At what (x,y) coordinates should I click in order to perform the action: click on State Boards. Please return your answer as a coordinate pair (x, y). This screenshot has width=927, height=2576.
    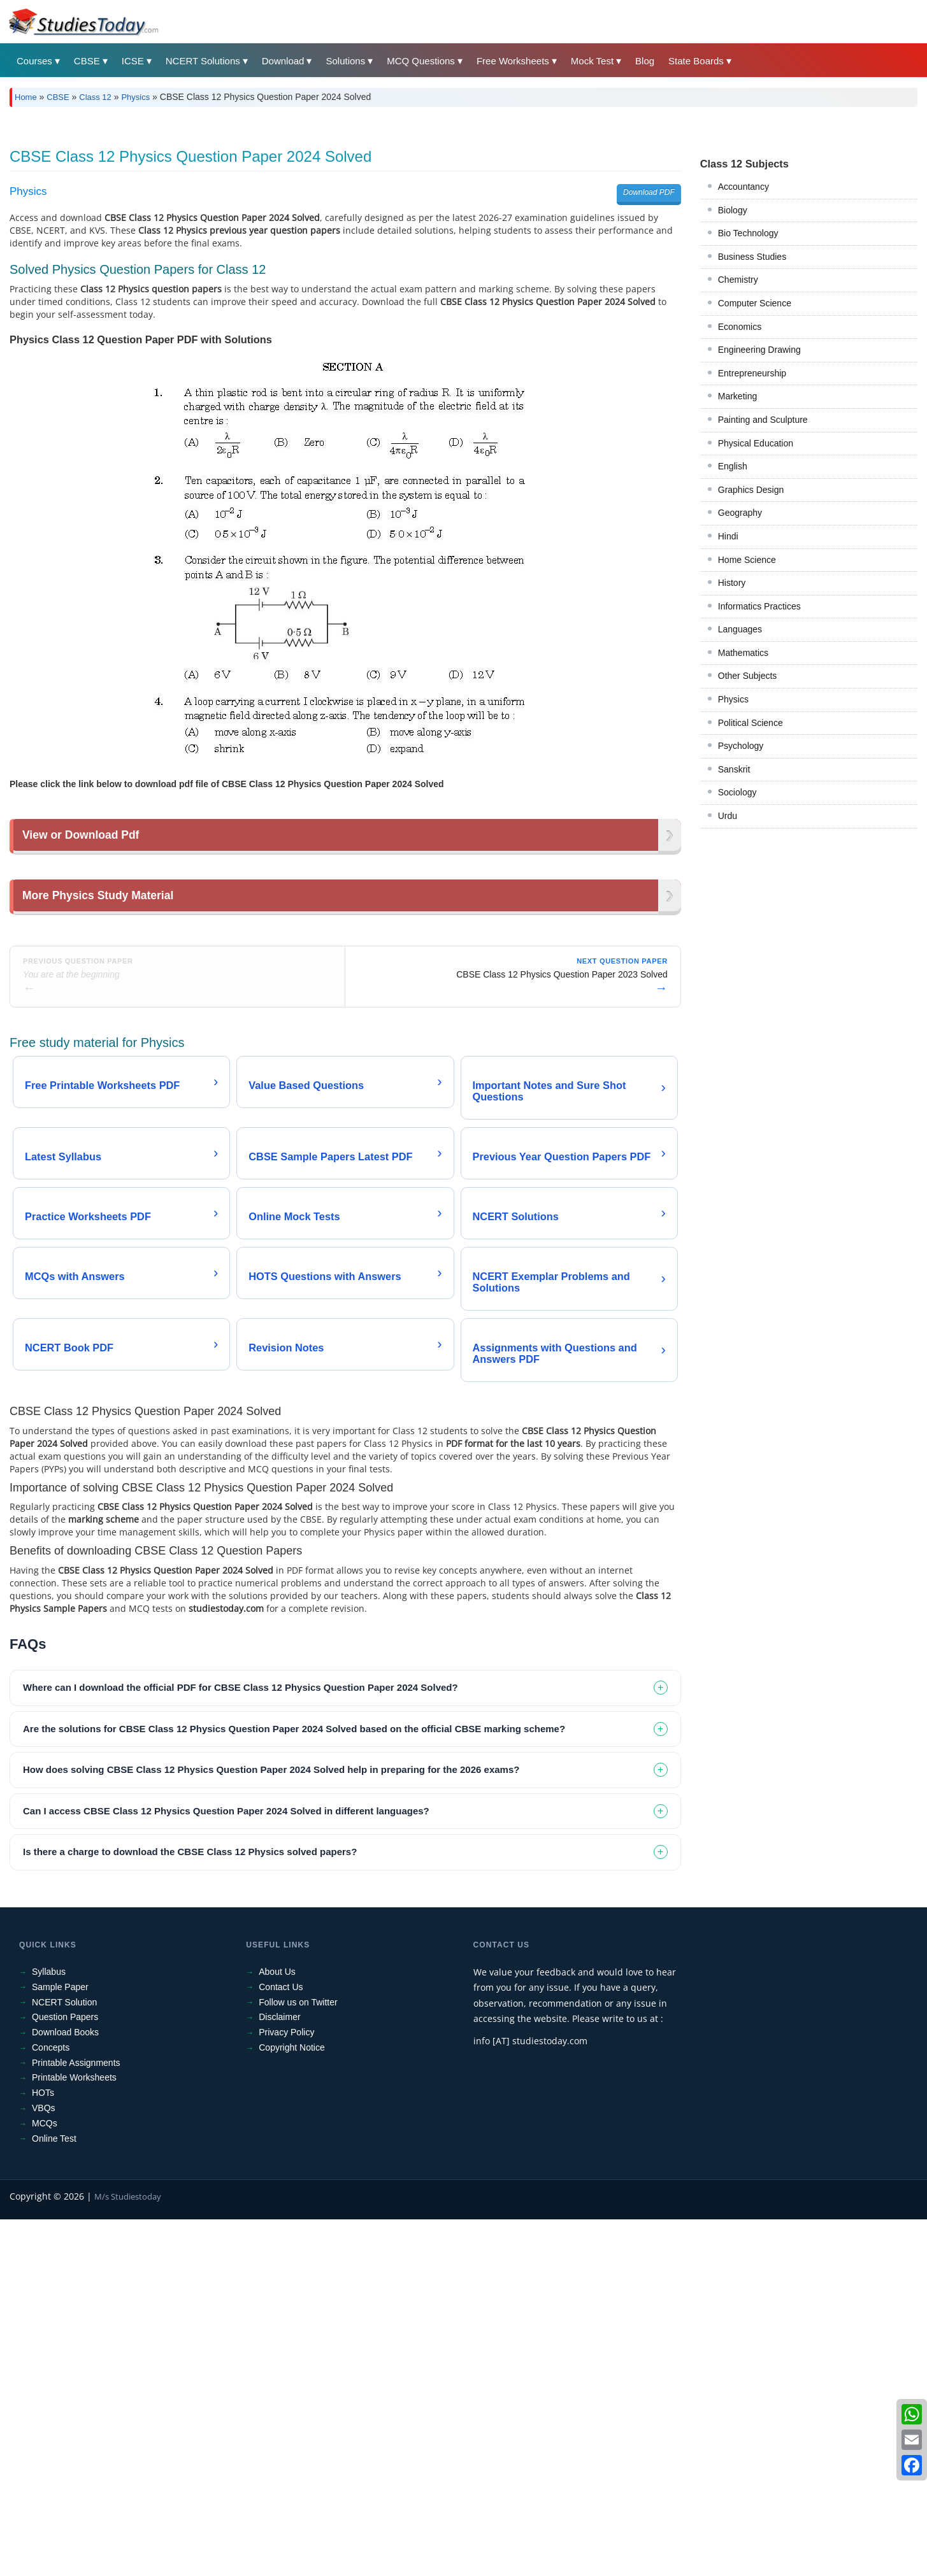
    Looking at the image, I should click on (696, 60).